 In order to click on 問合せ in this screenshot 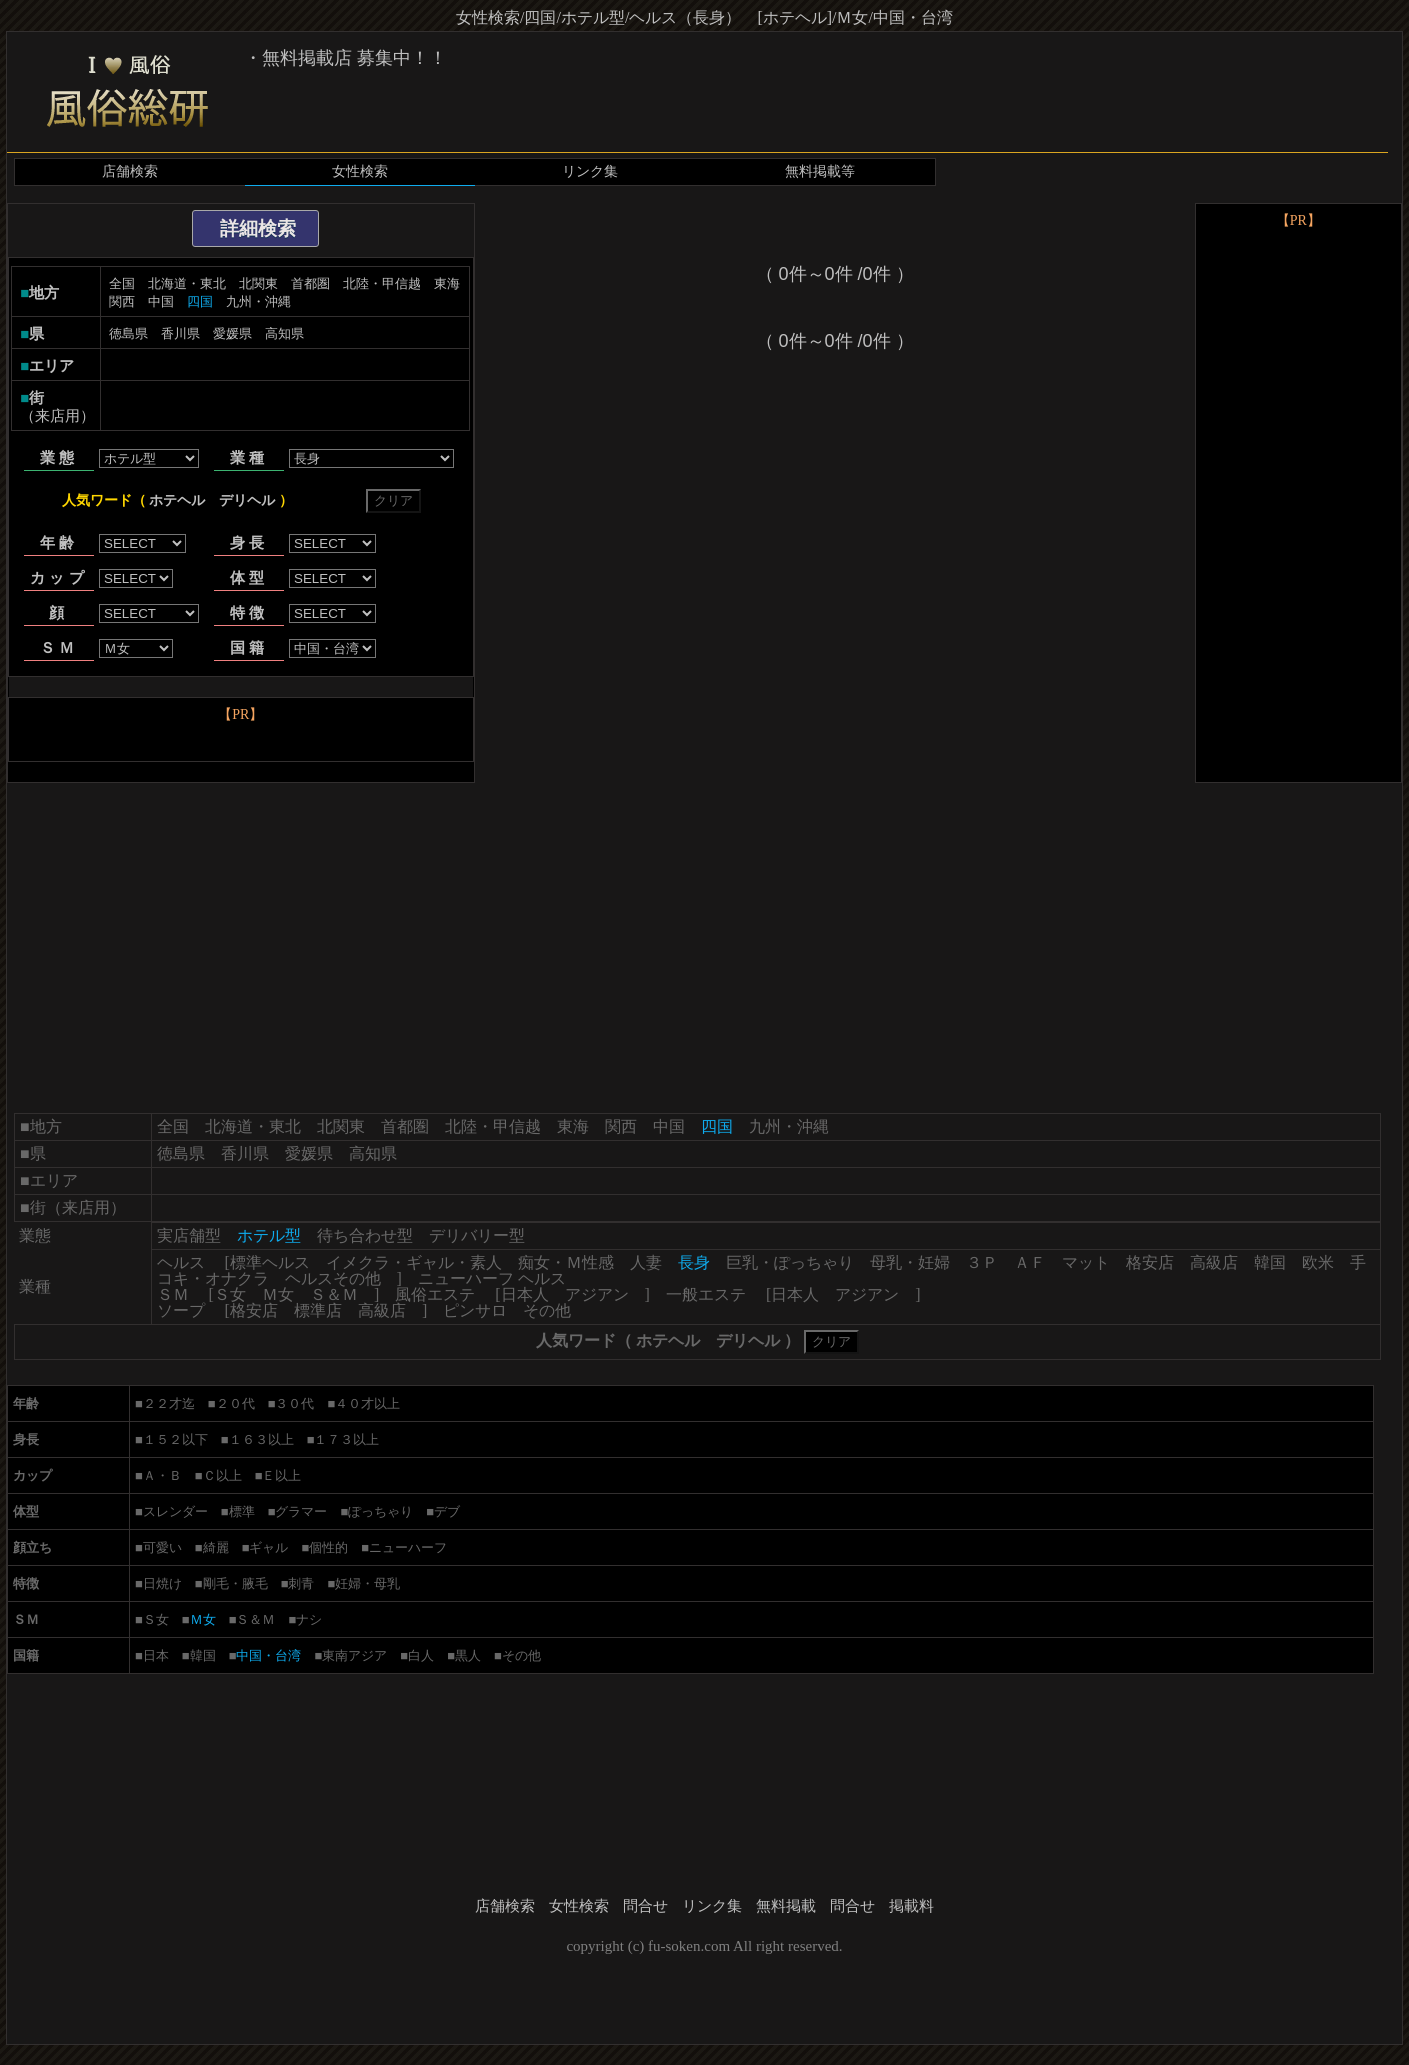, I will do `click(645, 1906)`.